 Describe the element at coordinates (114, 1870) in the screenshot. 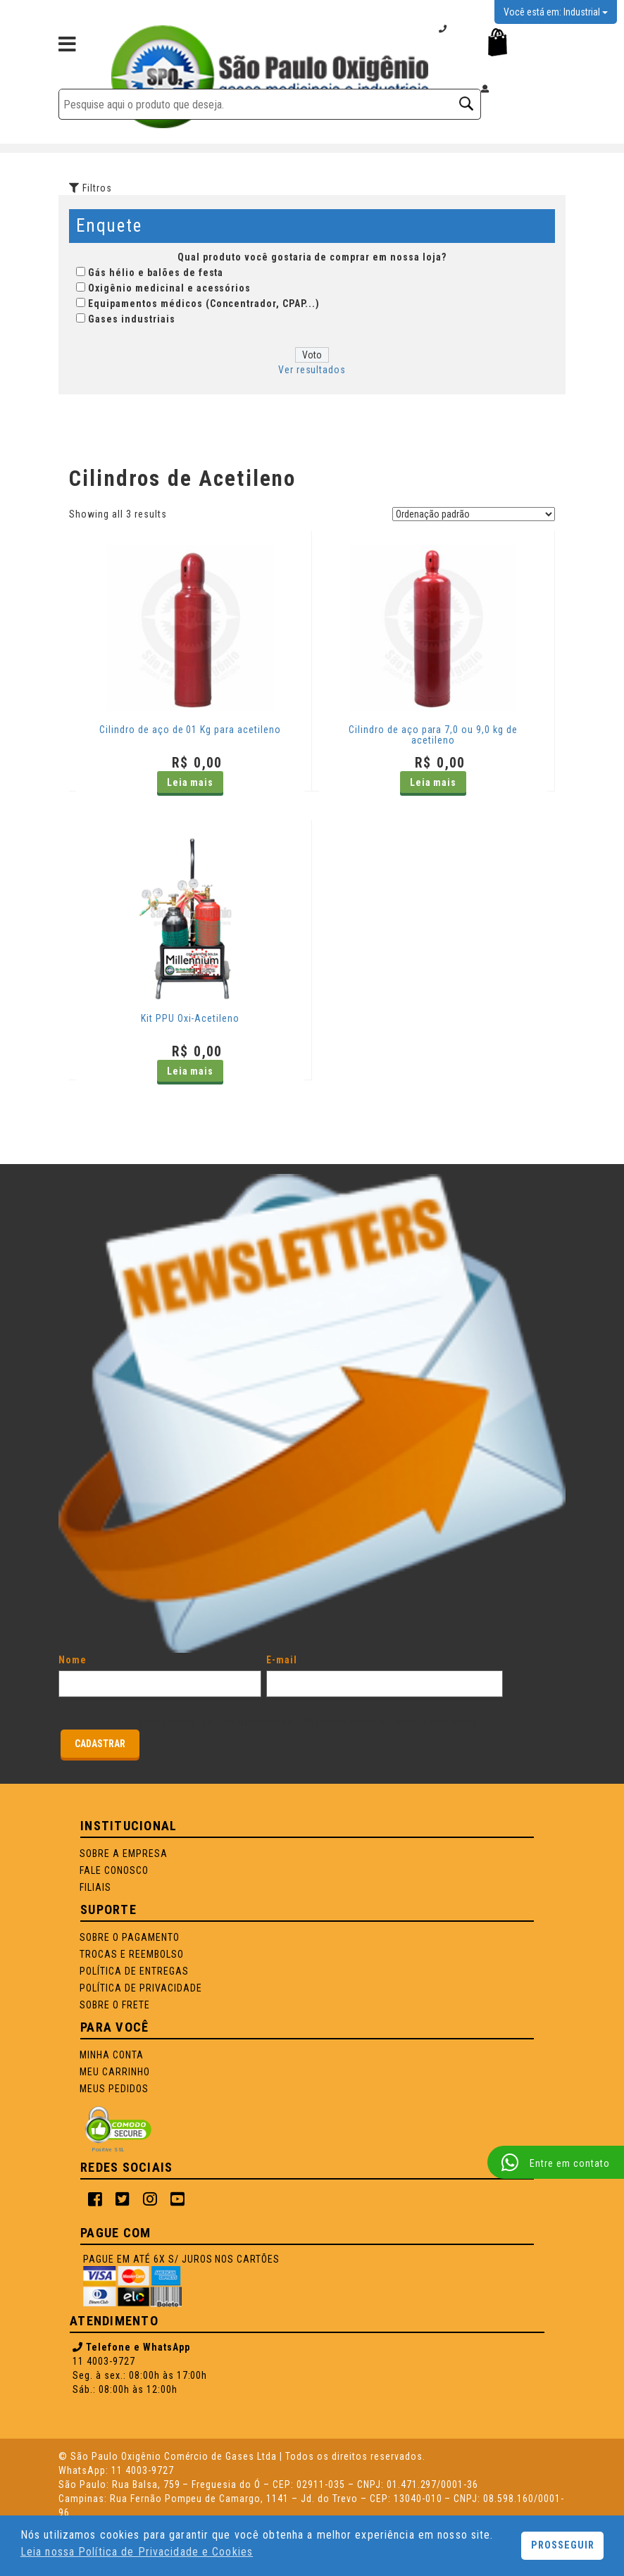

I see `Fale Conosco` at that location.